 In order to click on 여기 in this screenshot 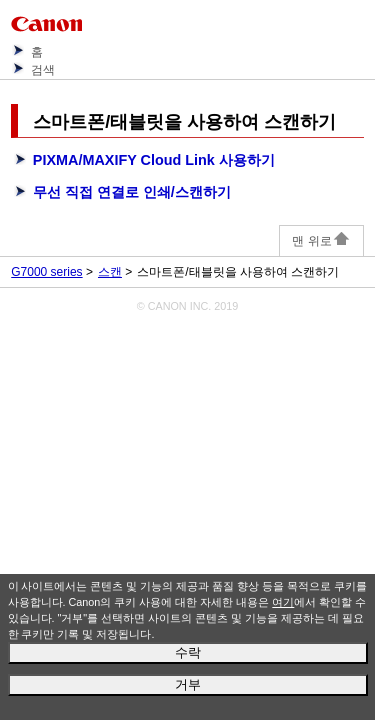, I will do `click(283, 602)`.